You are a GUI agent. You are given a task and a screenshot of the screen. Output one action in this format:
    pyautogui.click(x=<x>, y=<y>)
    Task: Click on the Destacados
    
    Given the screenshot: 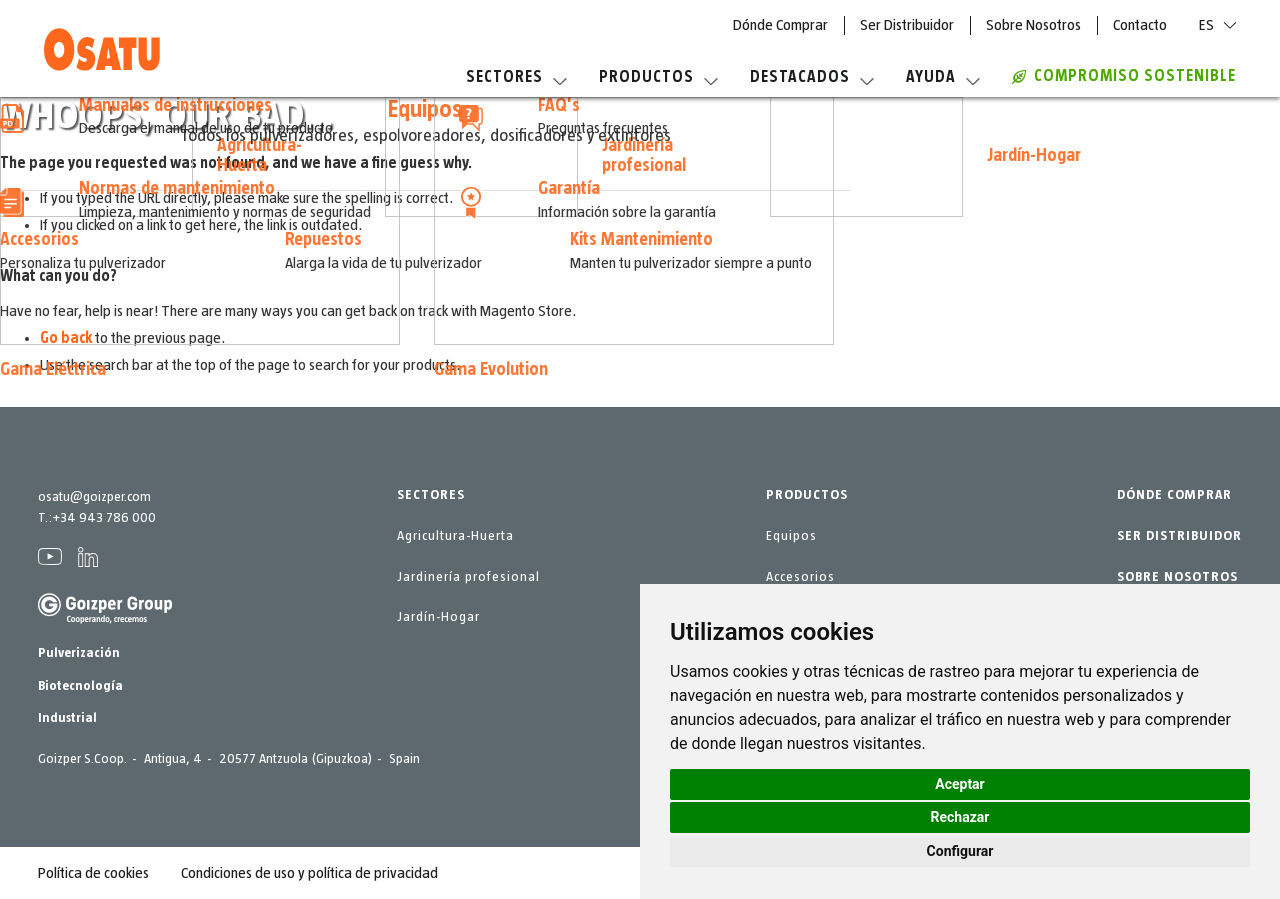 What is the action you would take?
    pyautogui.click(x=812, y=77)
    